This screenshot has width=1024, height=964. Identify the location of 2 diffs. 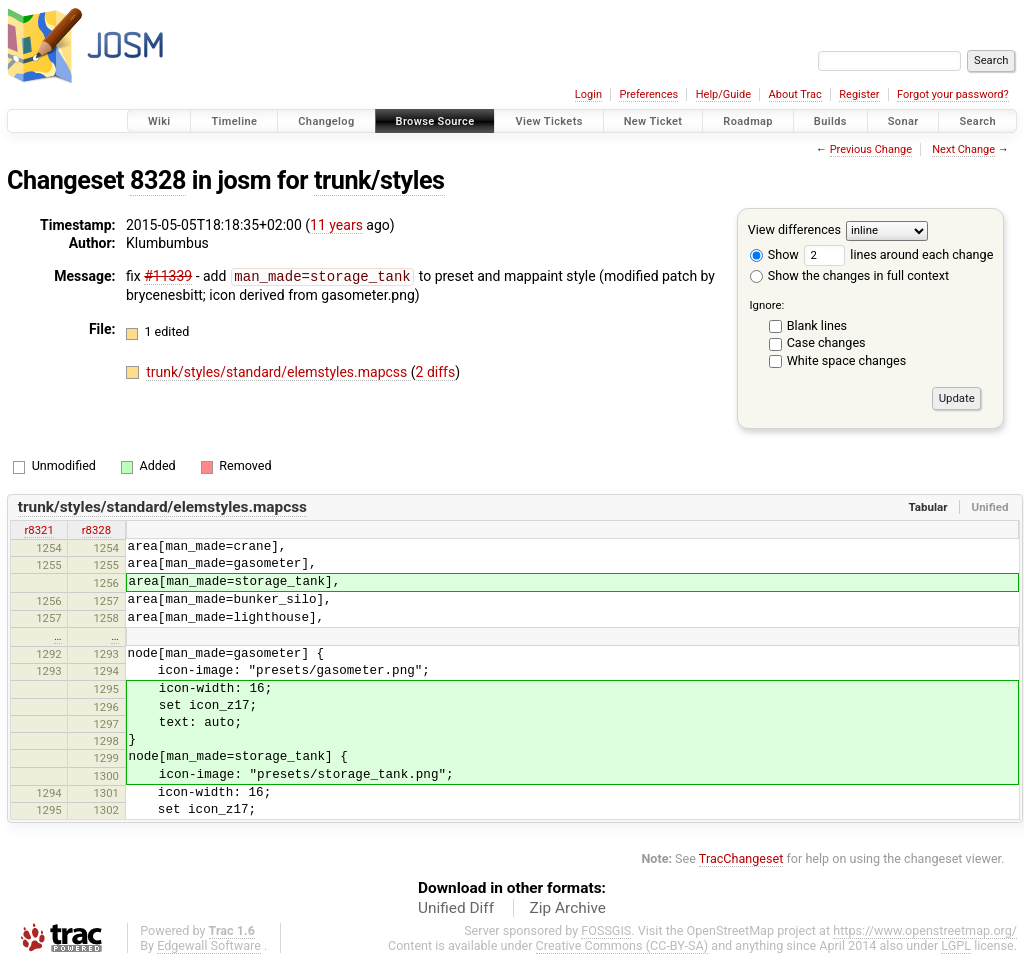
(436, 371).